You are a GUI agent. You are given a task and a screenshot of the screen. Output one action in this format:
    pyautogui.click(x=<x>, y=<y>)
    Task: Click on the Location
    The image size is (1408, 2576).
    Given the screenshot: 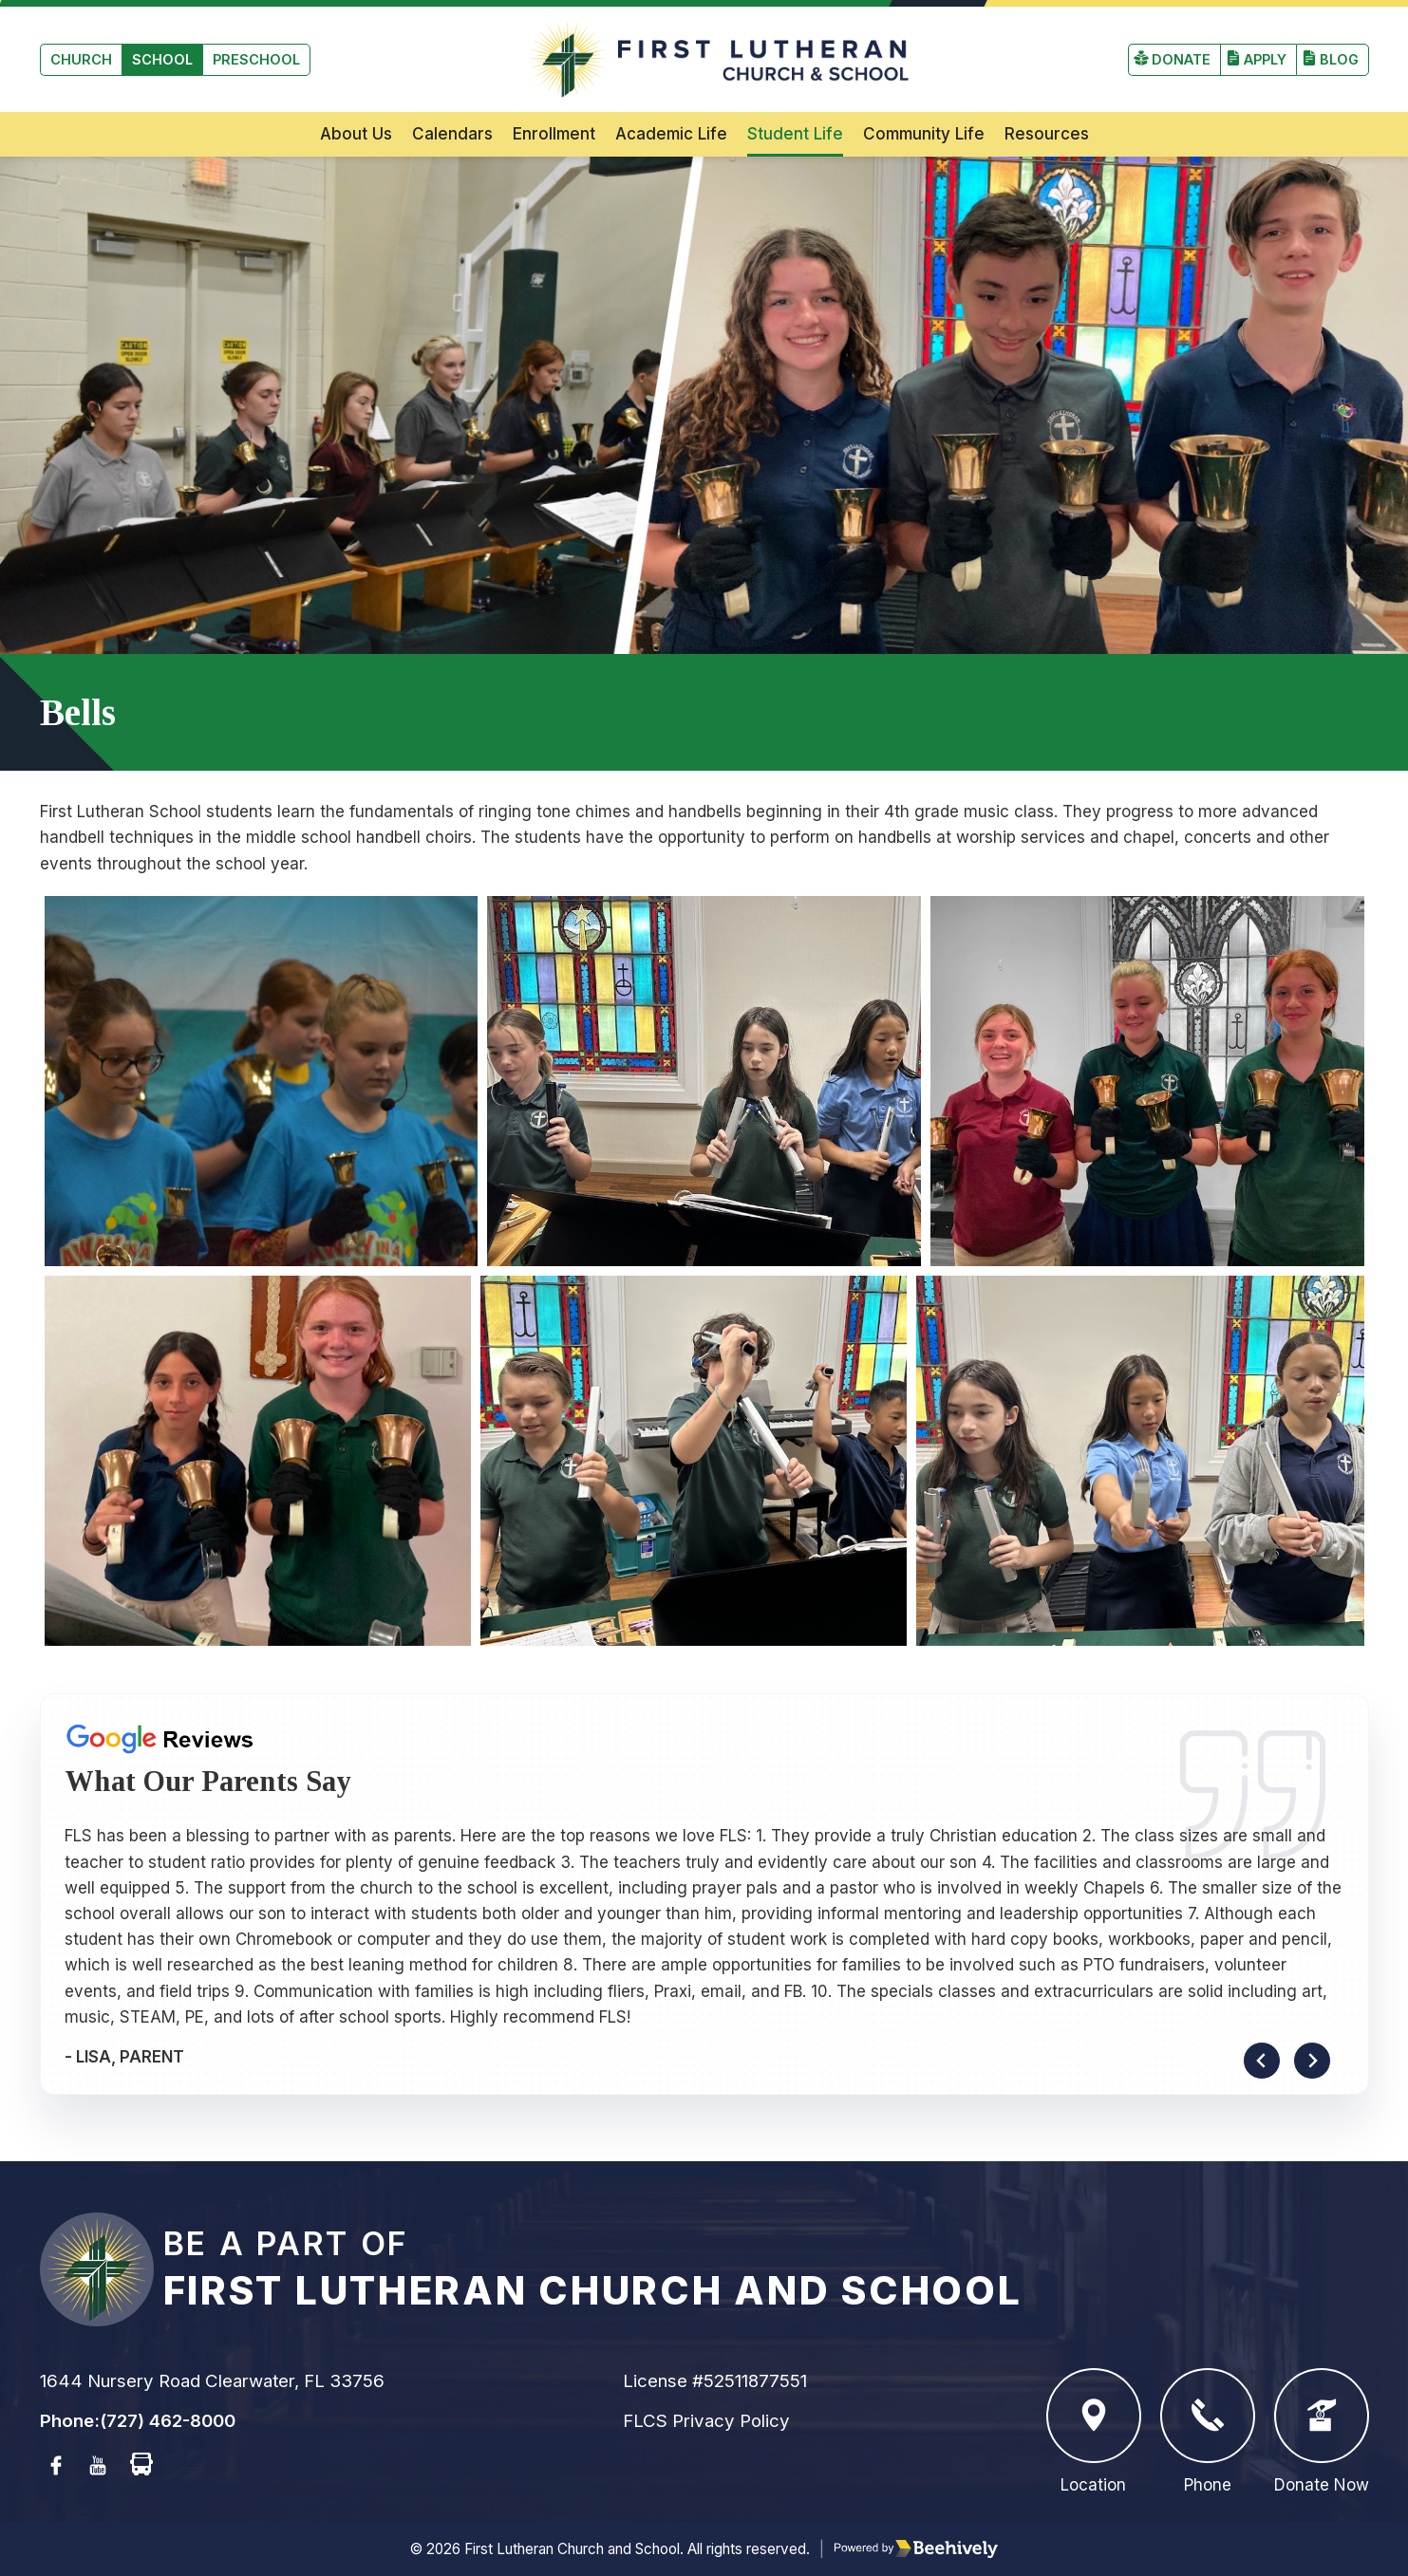 What is the action you would take?
    pyautogui.click(x=1093, y=2431)
    